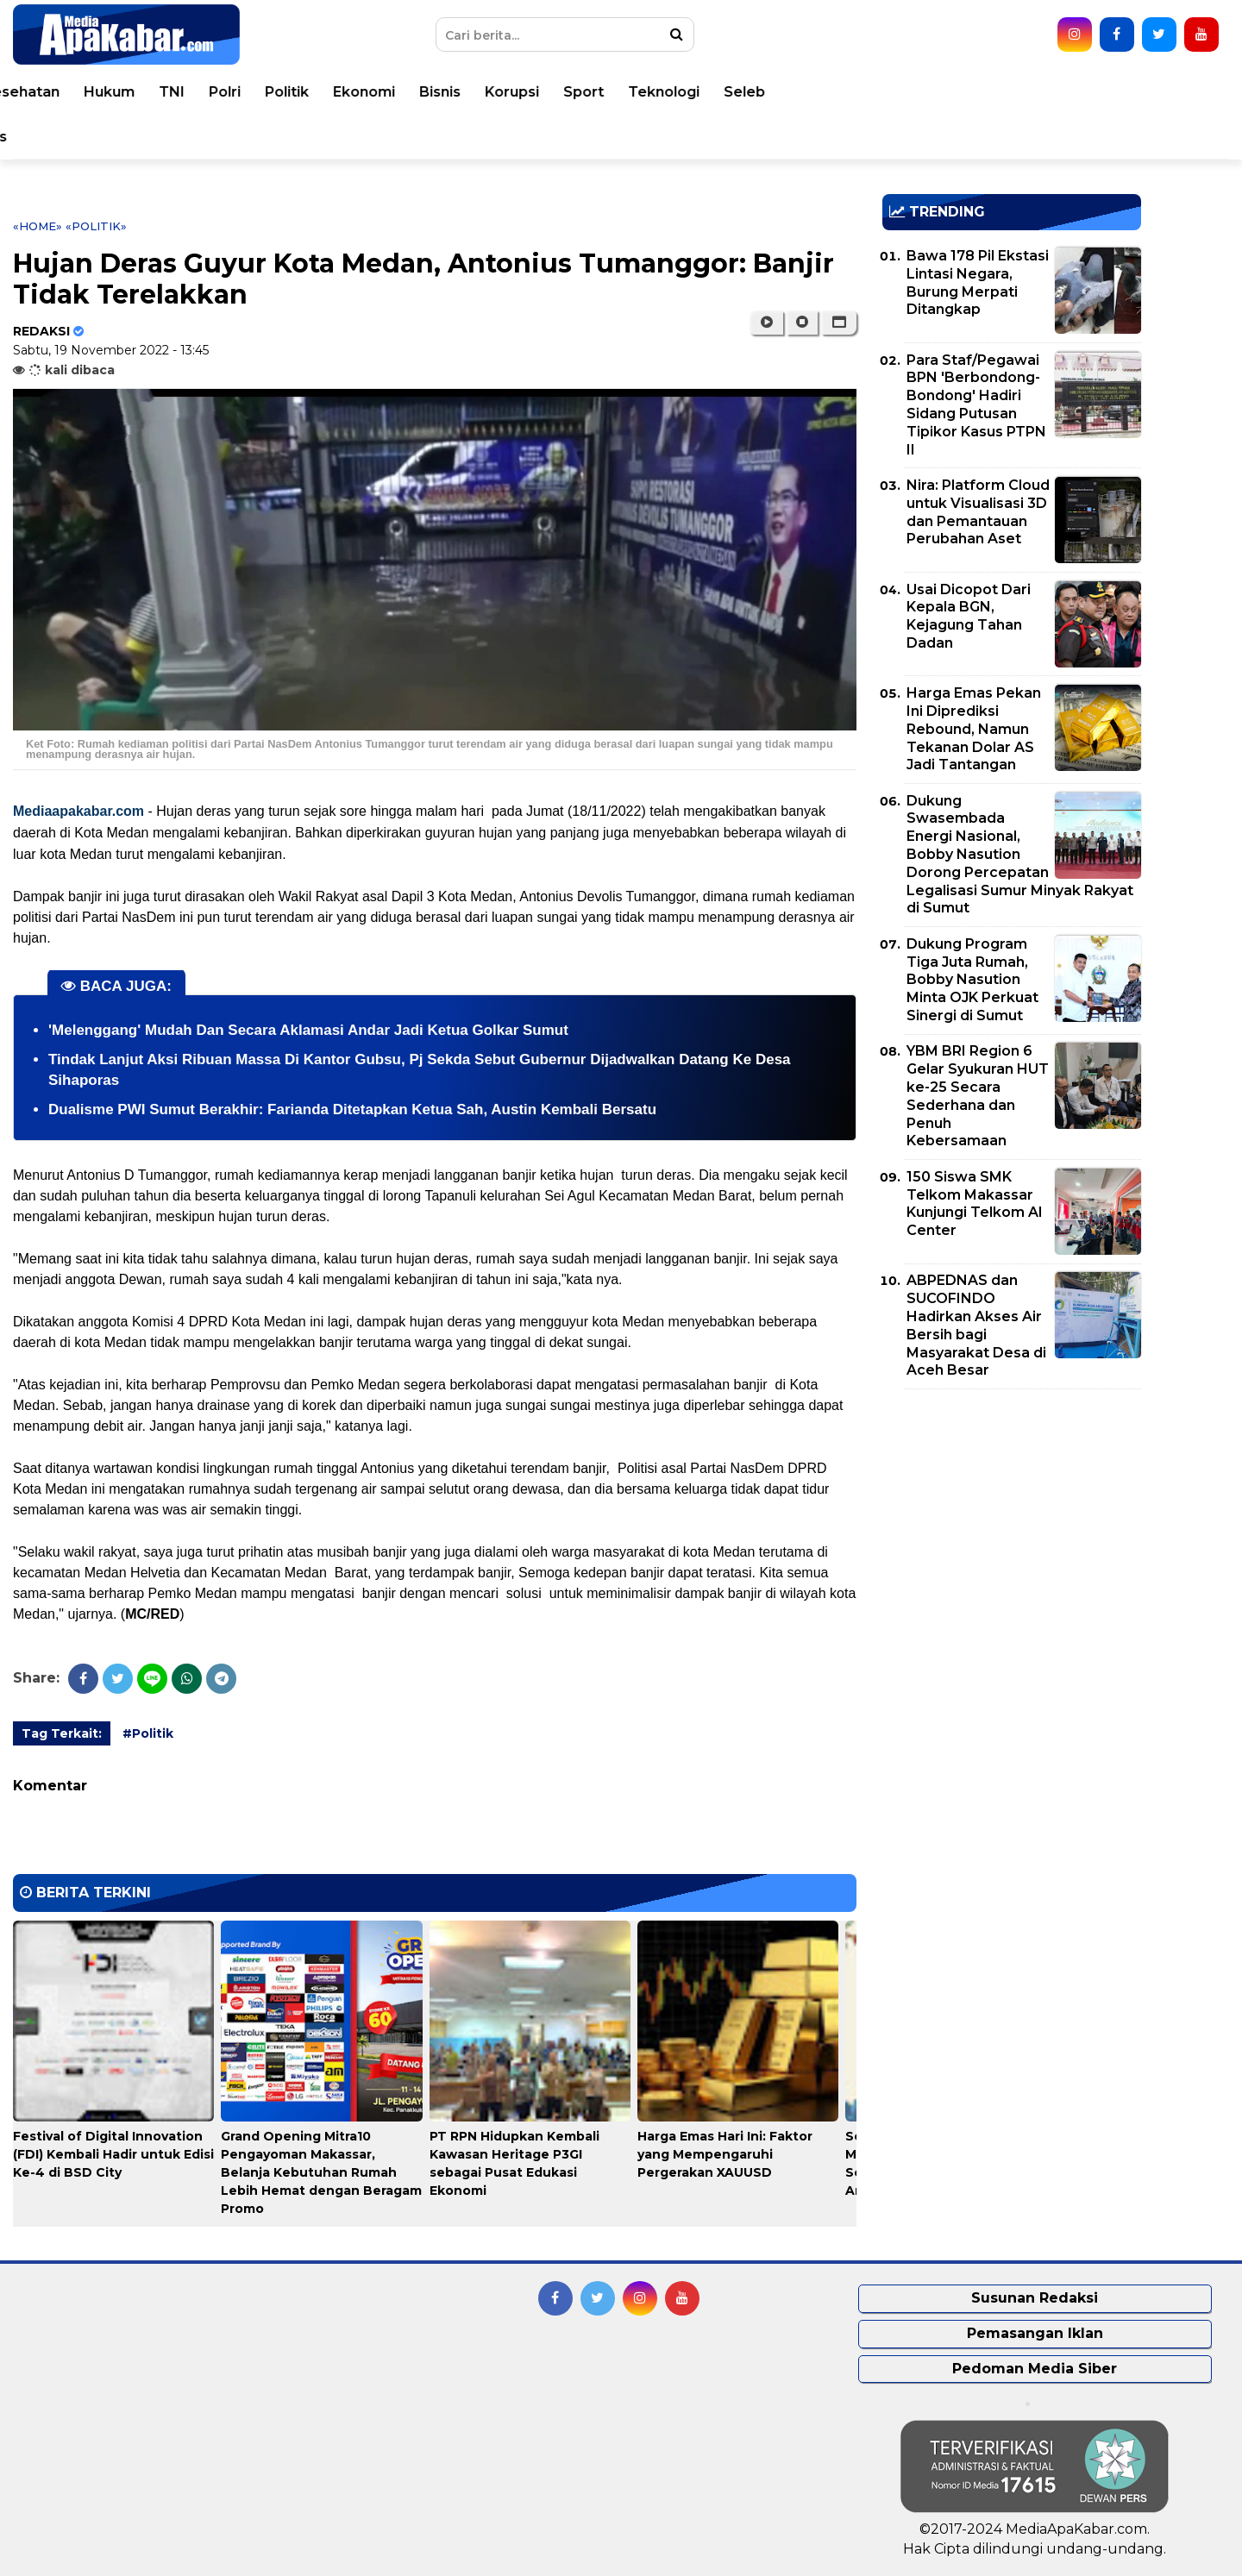 Image resolution: width=1242 pixels, height=2576 pixels. Describe the element at coordinates (123, 136) in the screenshot. I see `Video` at that location.